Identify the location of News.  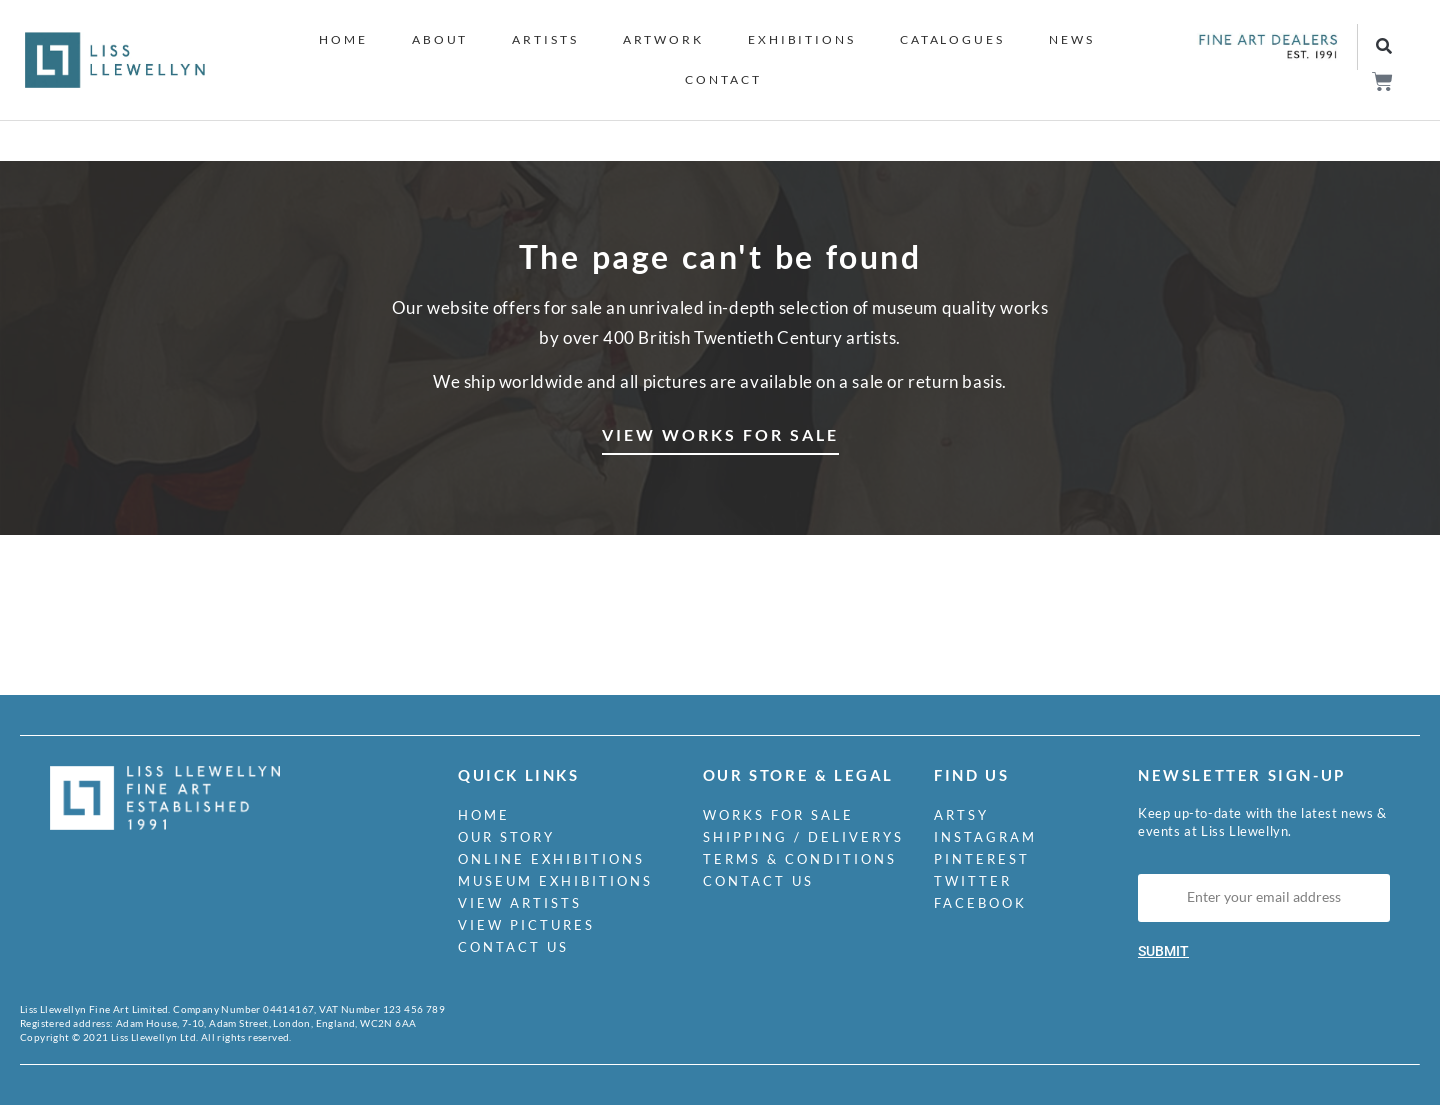
(1072, 39).